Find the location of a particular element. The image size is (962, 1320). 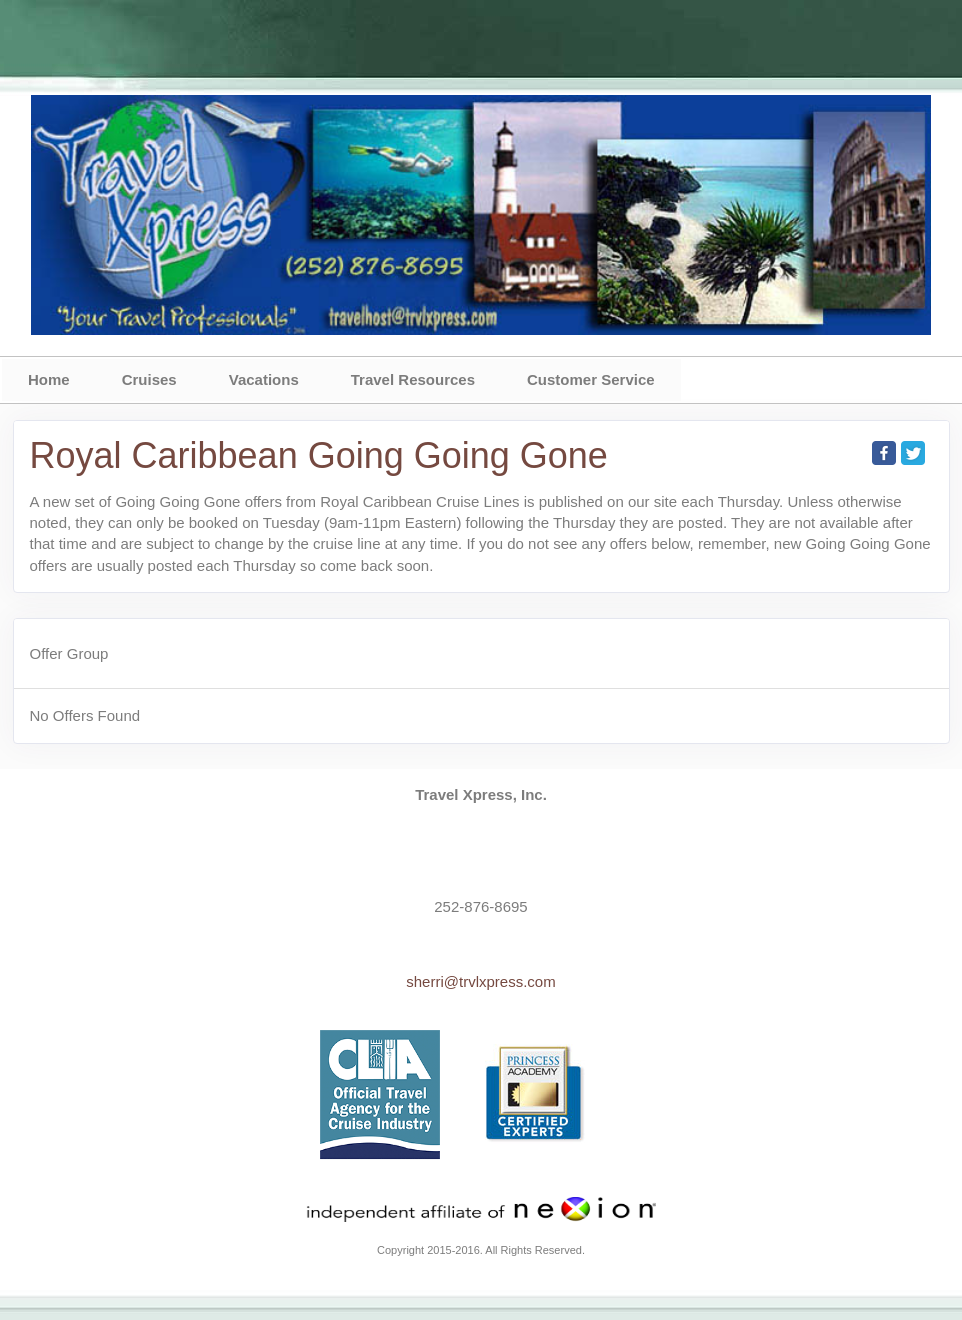

Vacations is located at coordinates (264, 379).